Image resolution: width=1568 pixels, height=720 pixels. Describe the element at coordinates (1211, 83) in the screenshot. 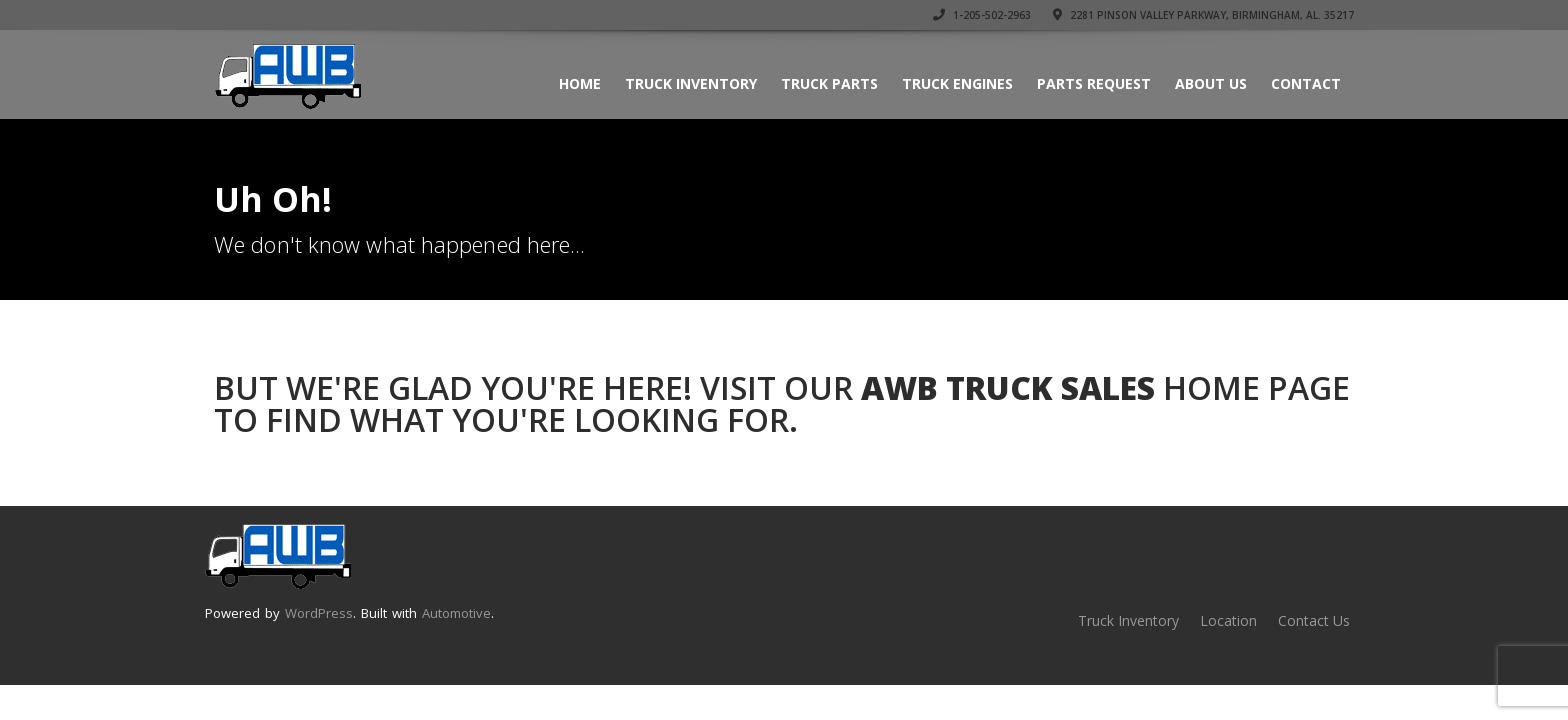

I see `About Us` at that location.